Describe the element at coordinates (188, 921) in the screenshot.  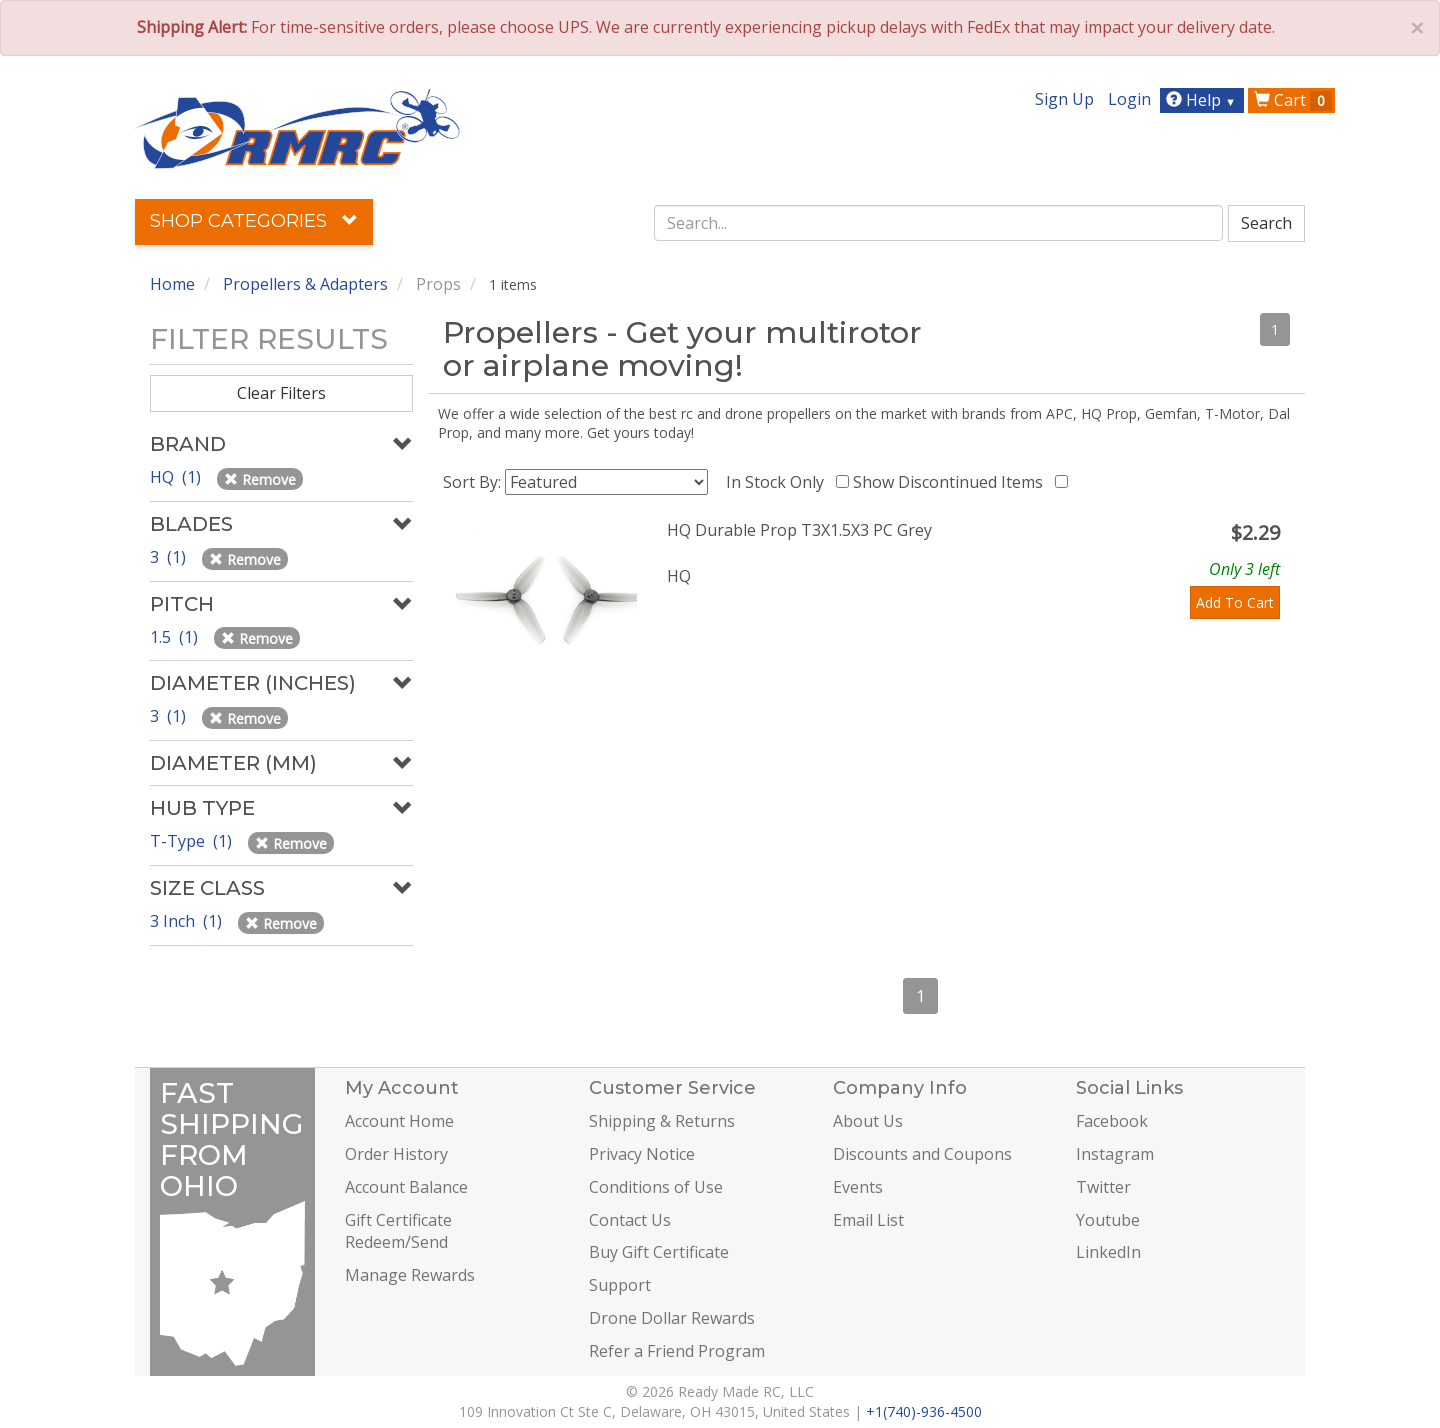
I see `3 Inch (1)` at that location.